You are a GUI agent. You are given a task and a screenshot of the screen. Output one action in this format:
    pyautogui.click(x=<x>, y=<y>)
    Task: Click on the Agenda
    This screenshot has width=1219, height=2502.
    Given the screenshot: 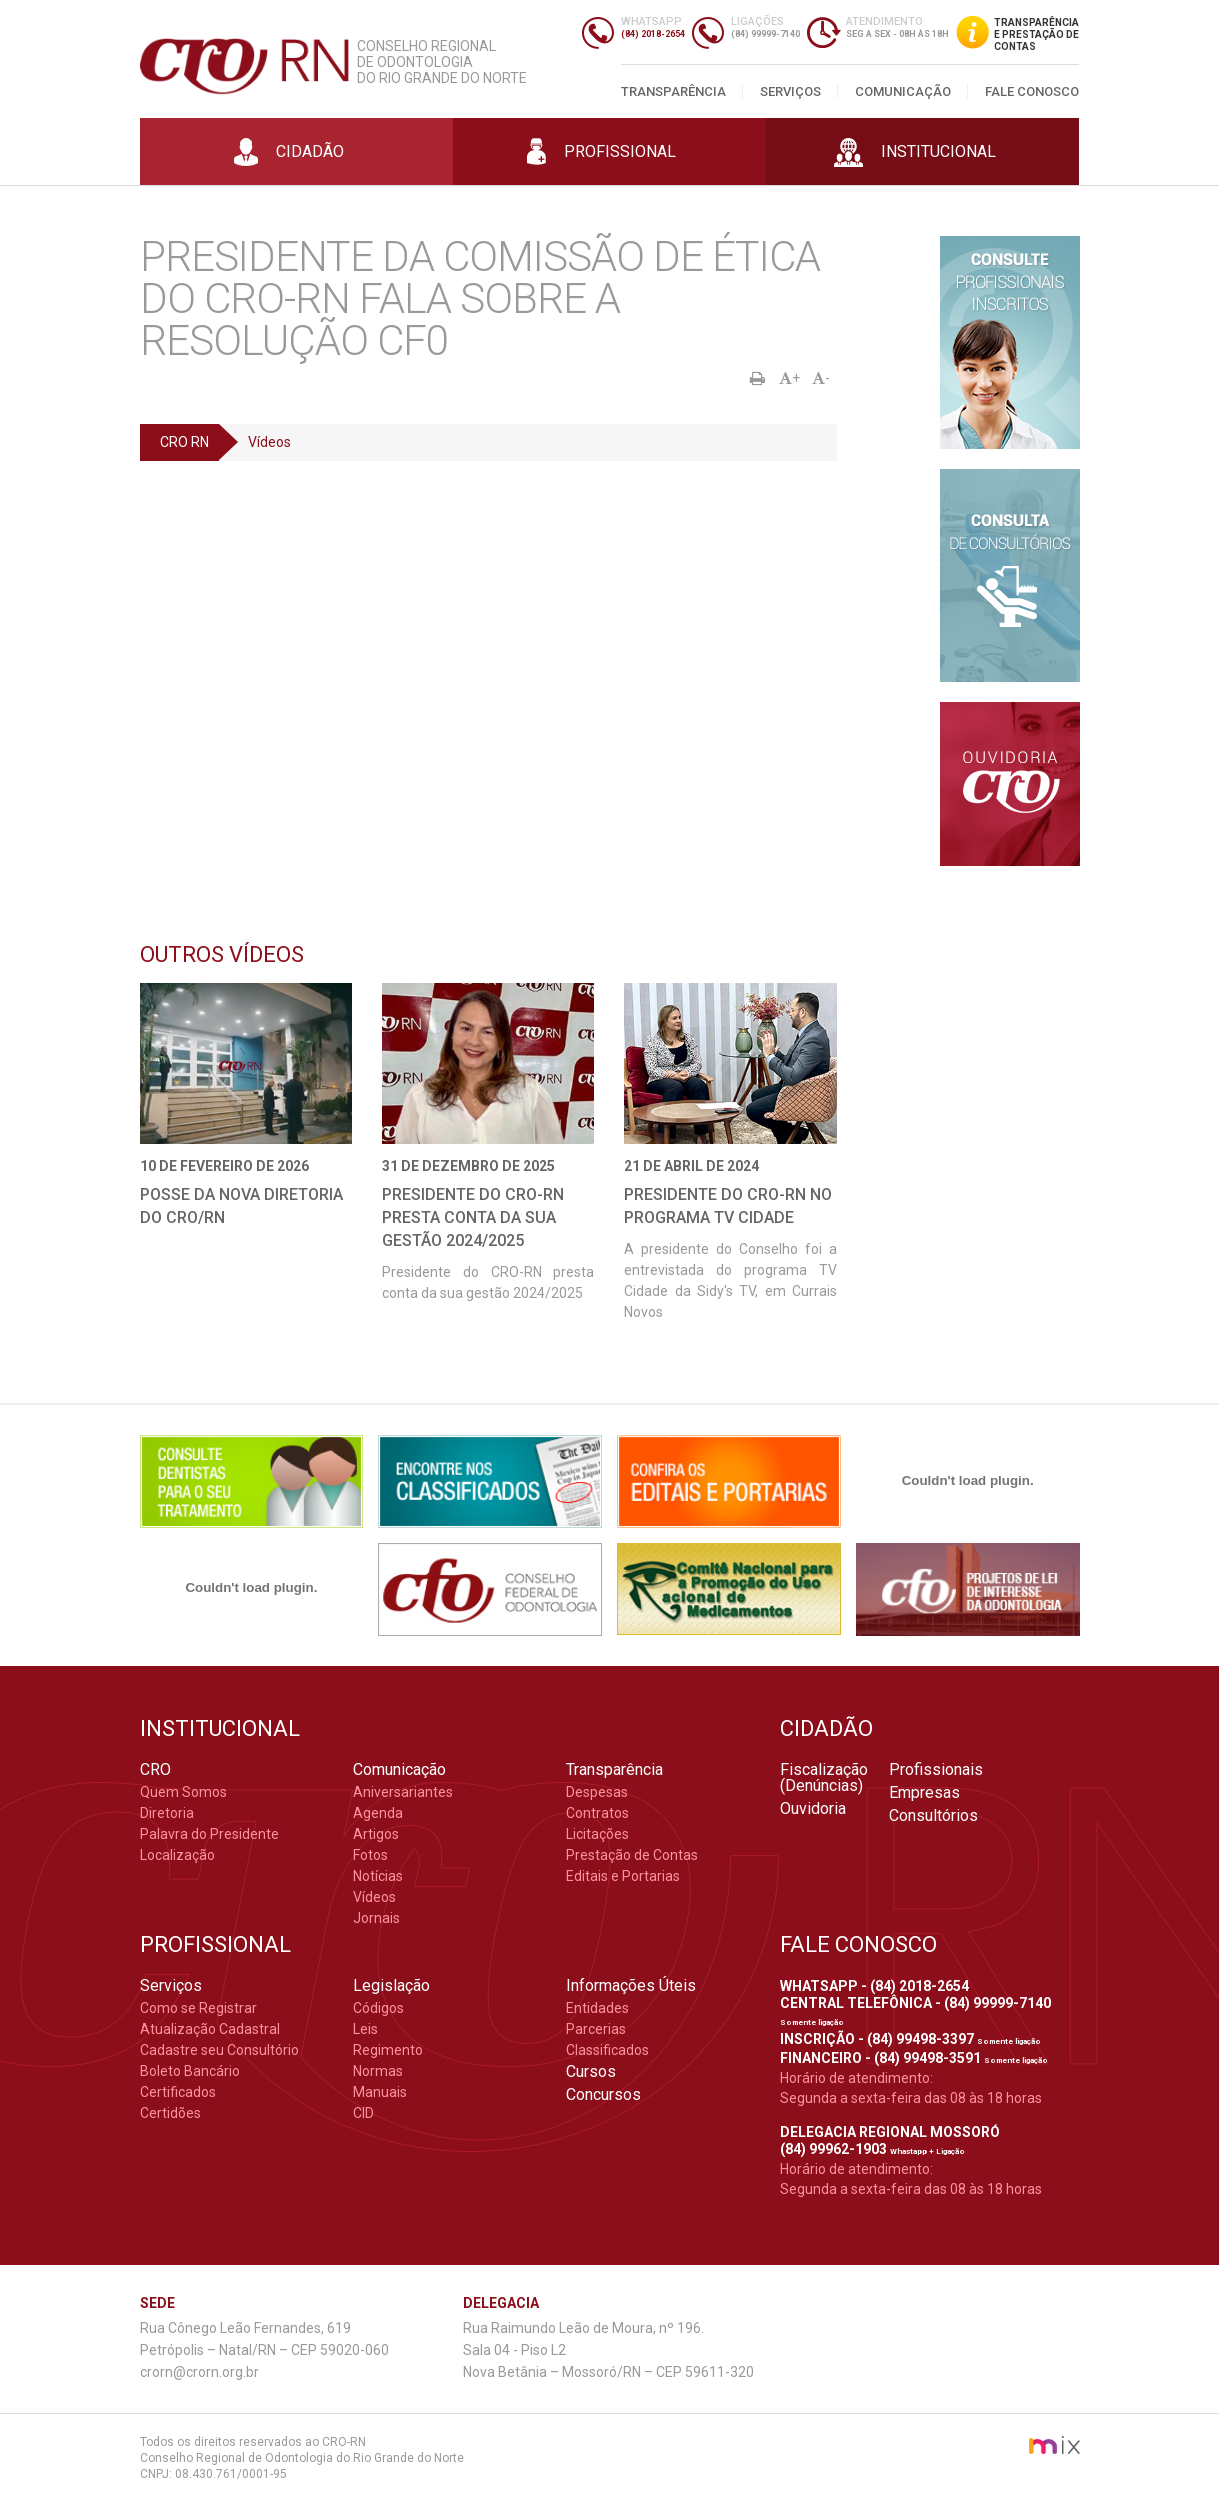 What is the action you would take?
    pyautogui.click(x=378, y=1813)
    